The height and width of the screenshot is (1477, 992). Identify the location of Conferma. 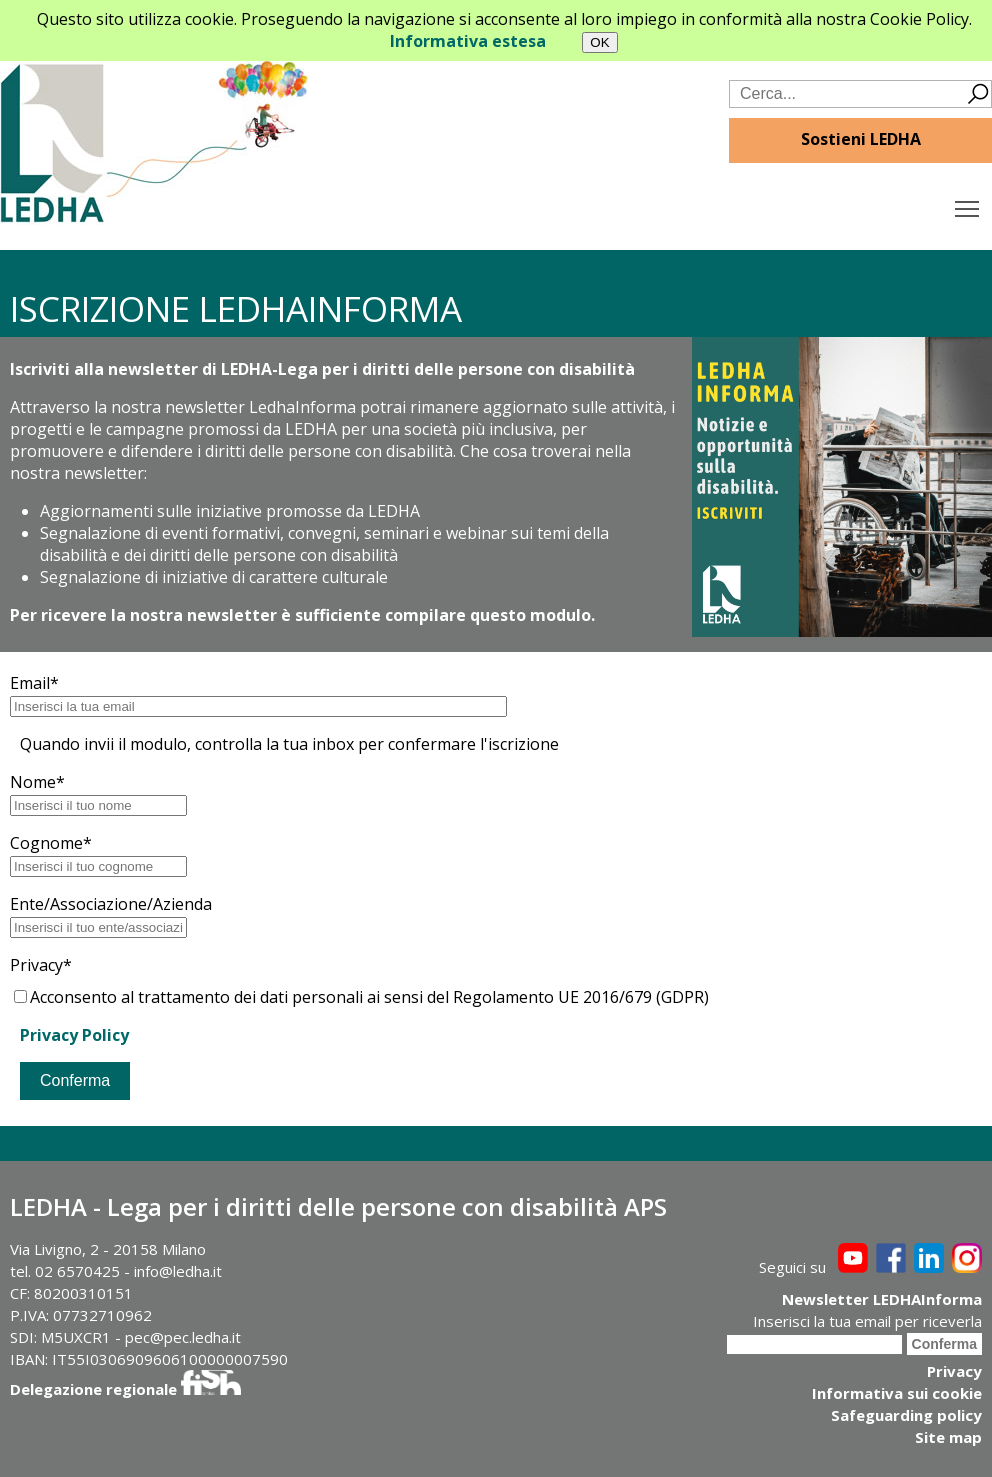
(75, 1080).